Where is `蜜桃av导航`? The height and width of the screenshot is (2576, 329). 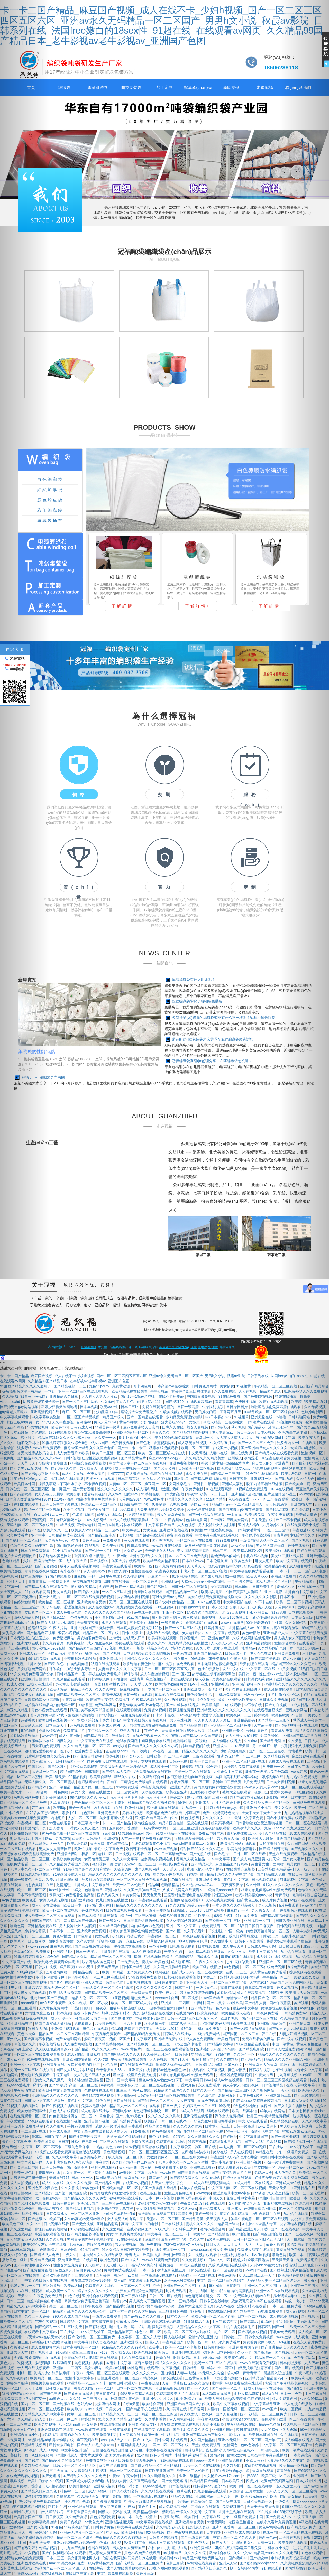 蜜桃av导航 is located at coordinates (119, 1684).